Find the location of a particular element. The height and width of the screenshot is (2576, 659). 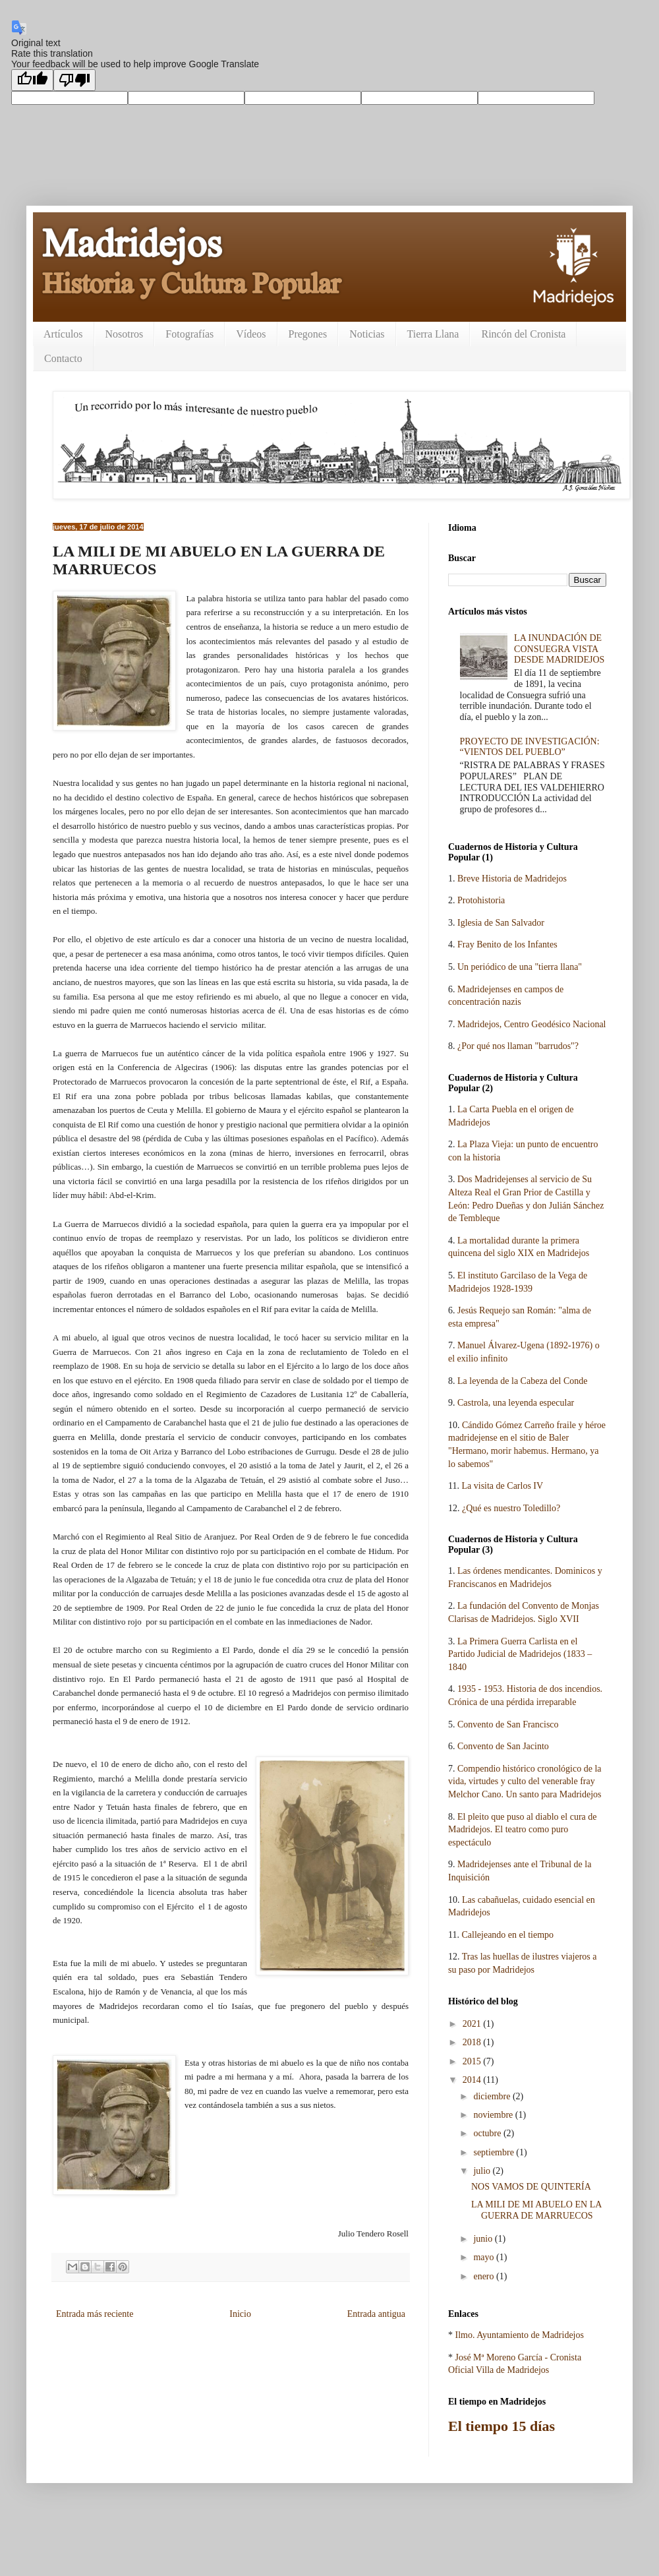

Rincón del Cronista is located at coordinates (523, 334).